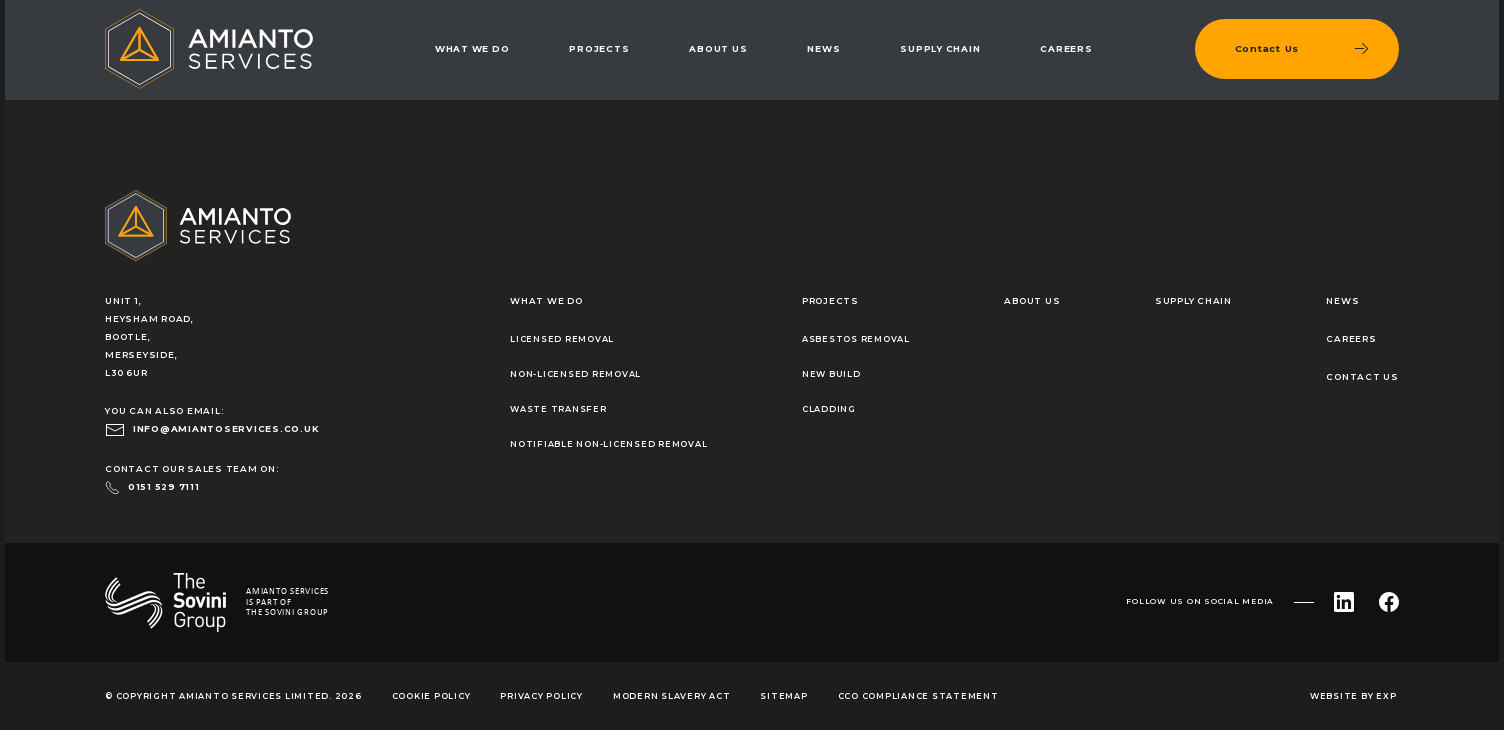 Image resolution: width=1504 pixels, height=738 pixels. I want to click on Non-Licensed Removal, so click(575, 374).